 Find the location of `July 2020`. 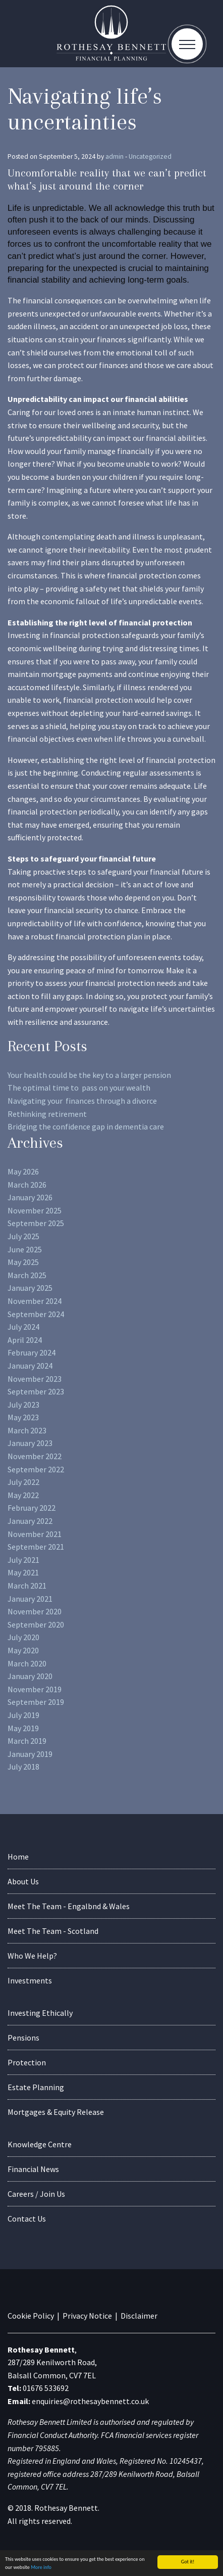

July 2020 is located at coordinates (23, 1637).